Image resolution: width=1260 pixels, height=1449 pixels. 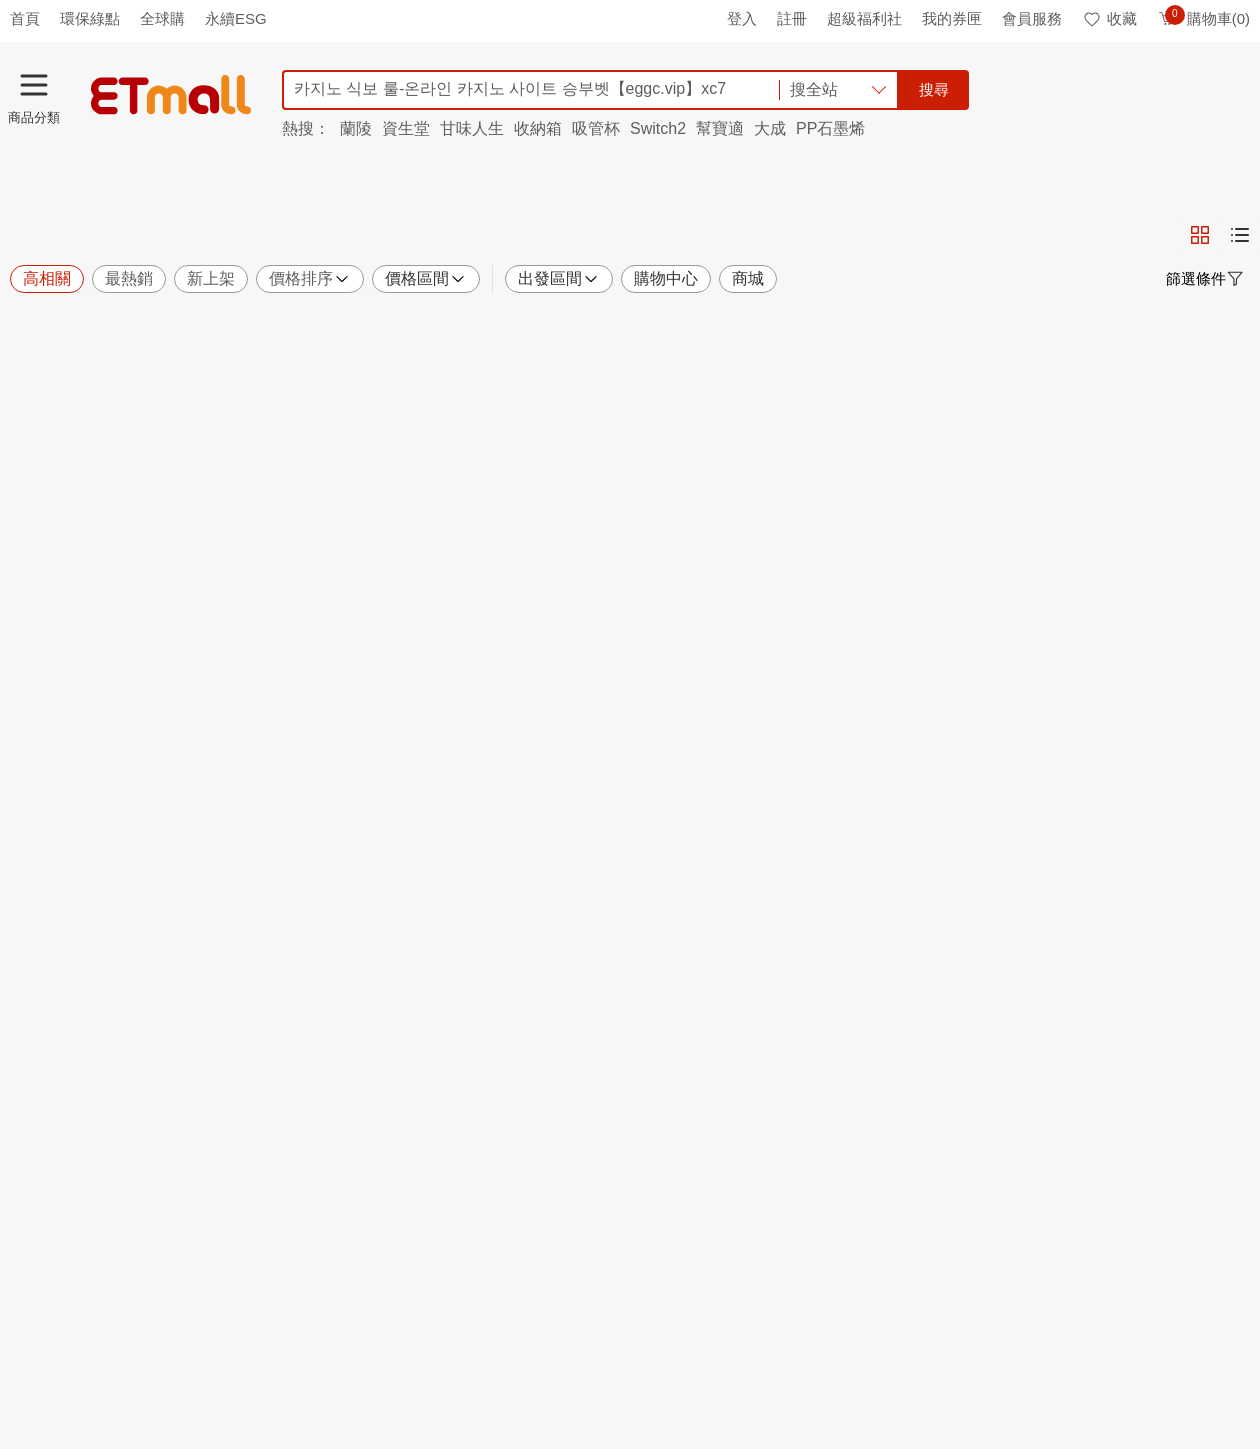 What do you see at coordinates (129, 278) in the screenshot?
I see `最熱銷` at bounding box center [129, 278].